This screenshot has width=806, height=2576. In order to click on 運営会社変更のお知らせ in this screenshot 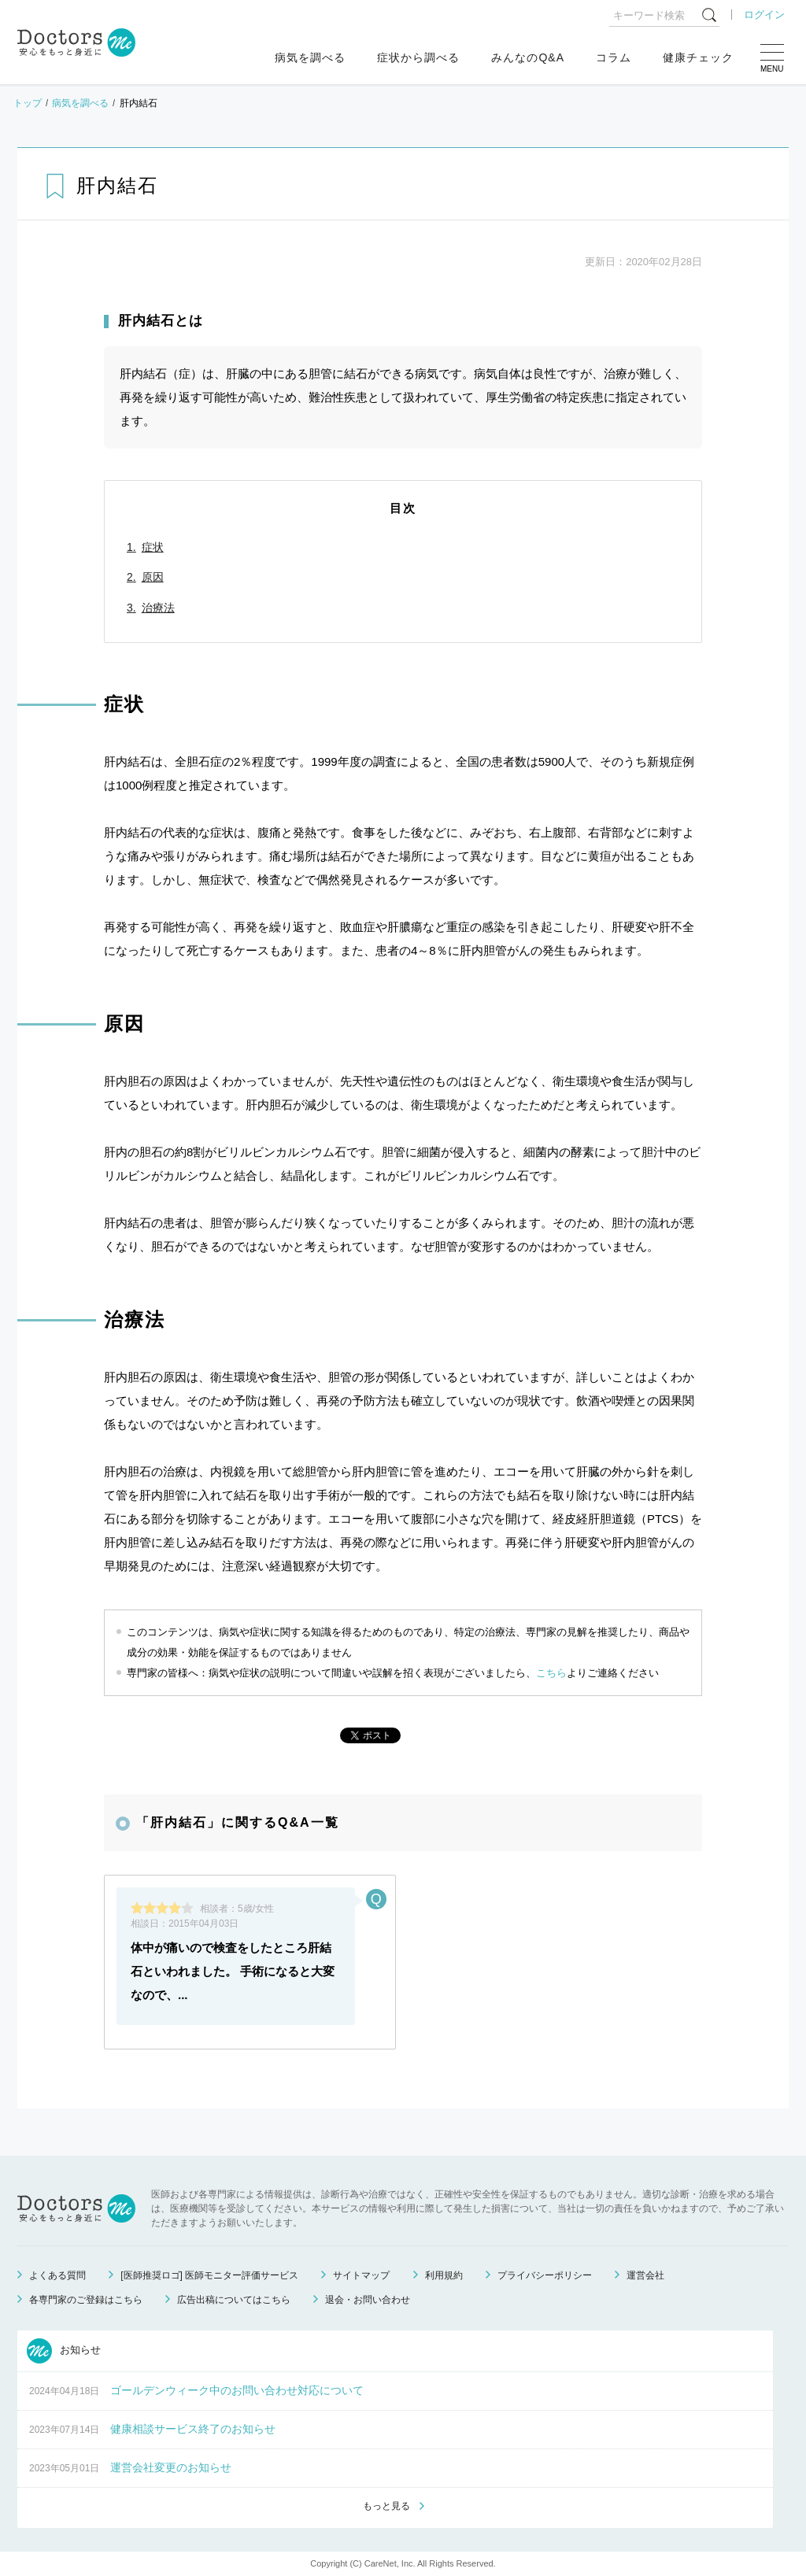, I will do `click(170, 2467)`.